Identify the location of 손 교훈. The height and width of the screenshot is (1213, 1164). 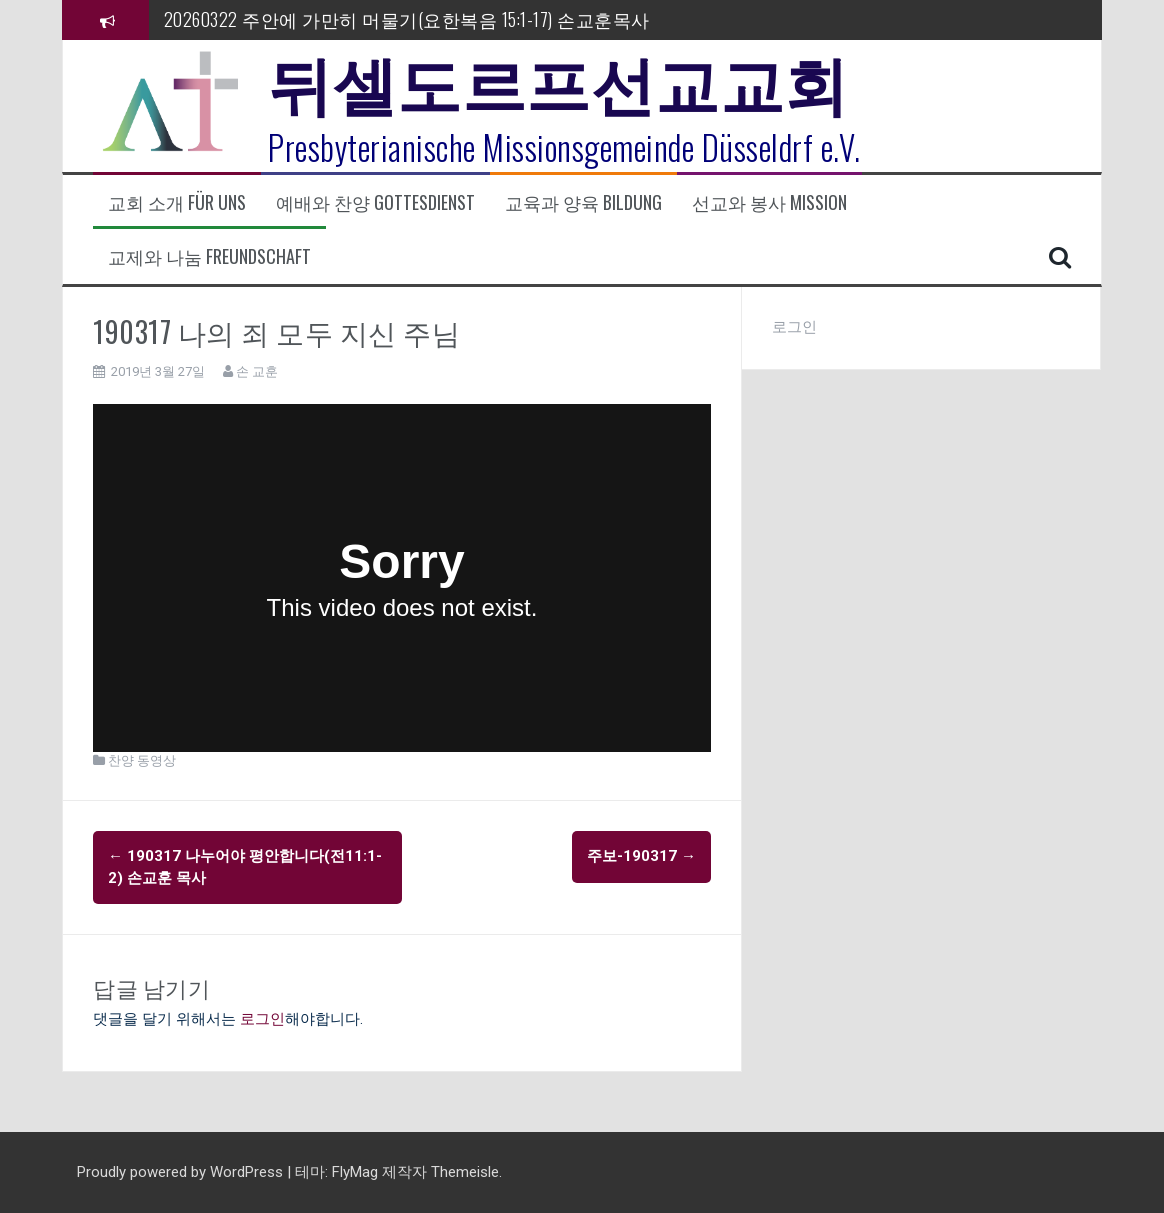
(257, 371).